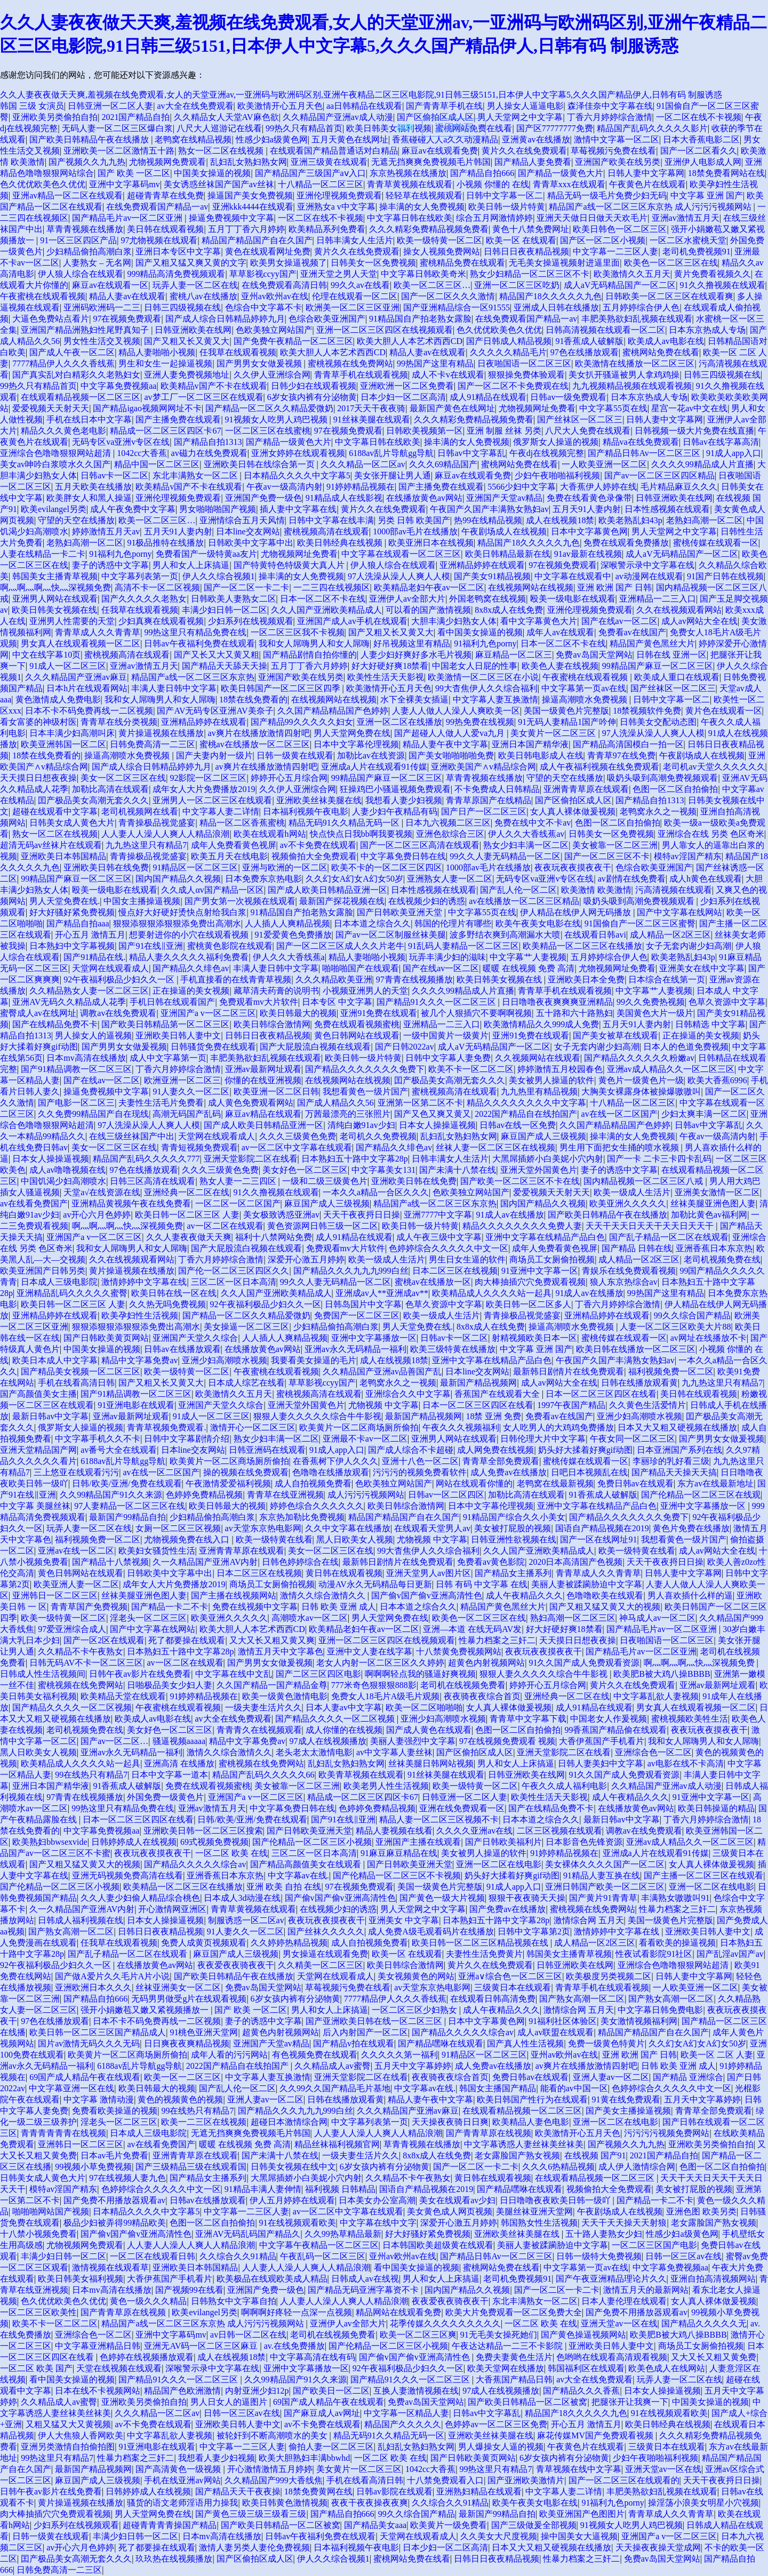 This screenshot has width=768, height=2576. I want to click on 草莓视频污免费在线看, so click(613, 150).